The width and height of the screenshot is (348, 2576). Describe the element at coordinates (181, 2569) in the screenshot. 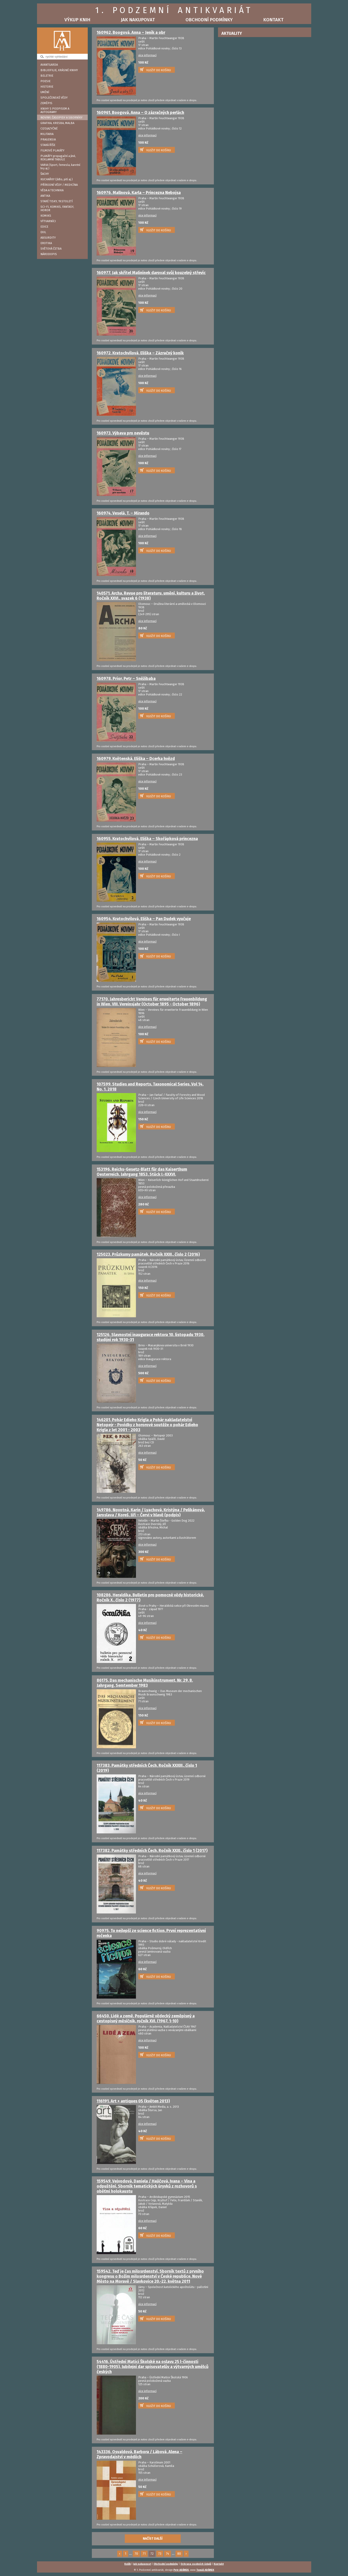

I see `Petr ADÁMEK` at that location.